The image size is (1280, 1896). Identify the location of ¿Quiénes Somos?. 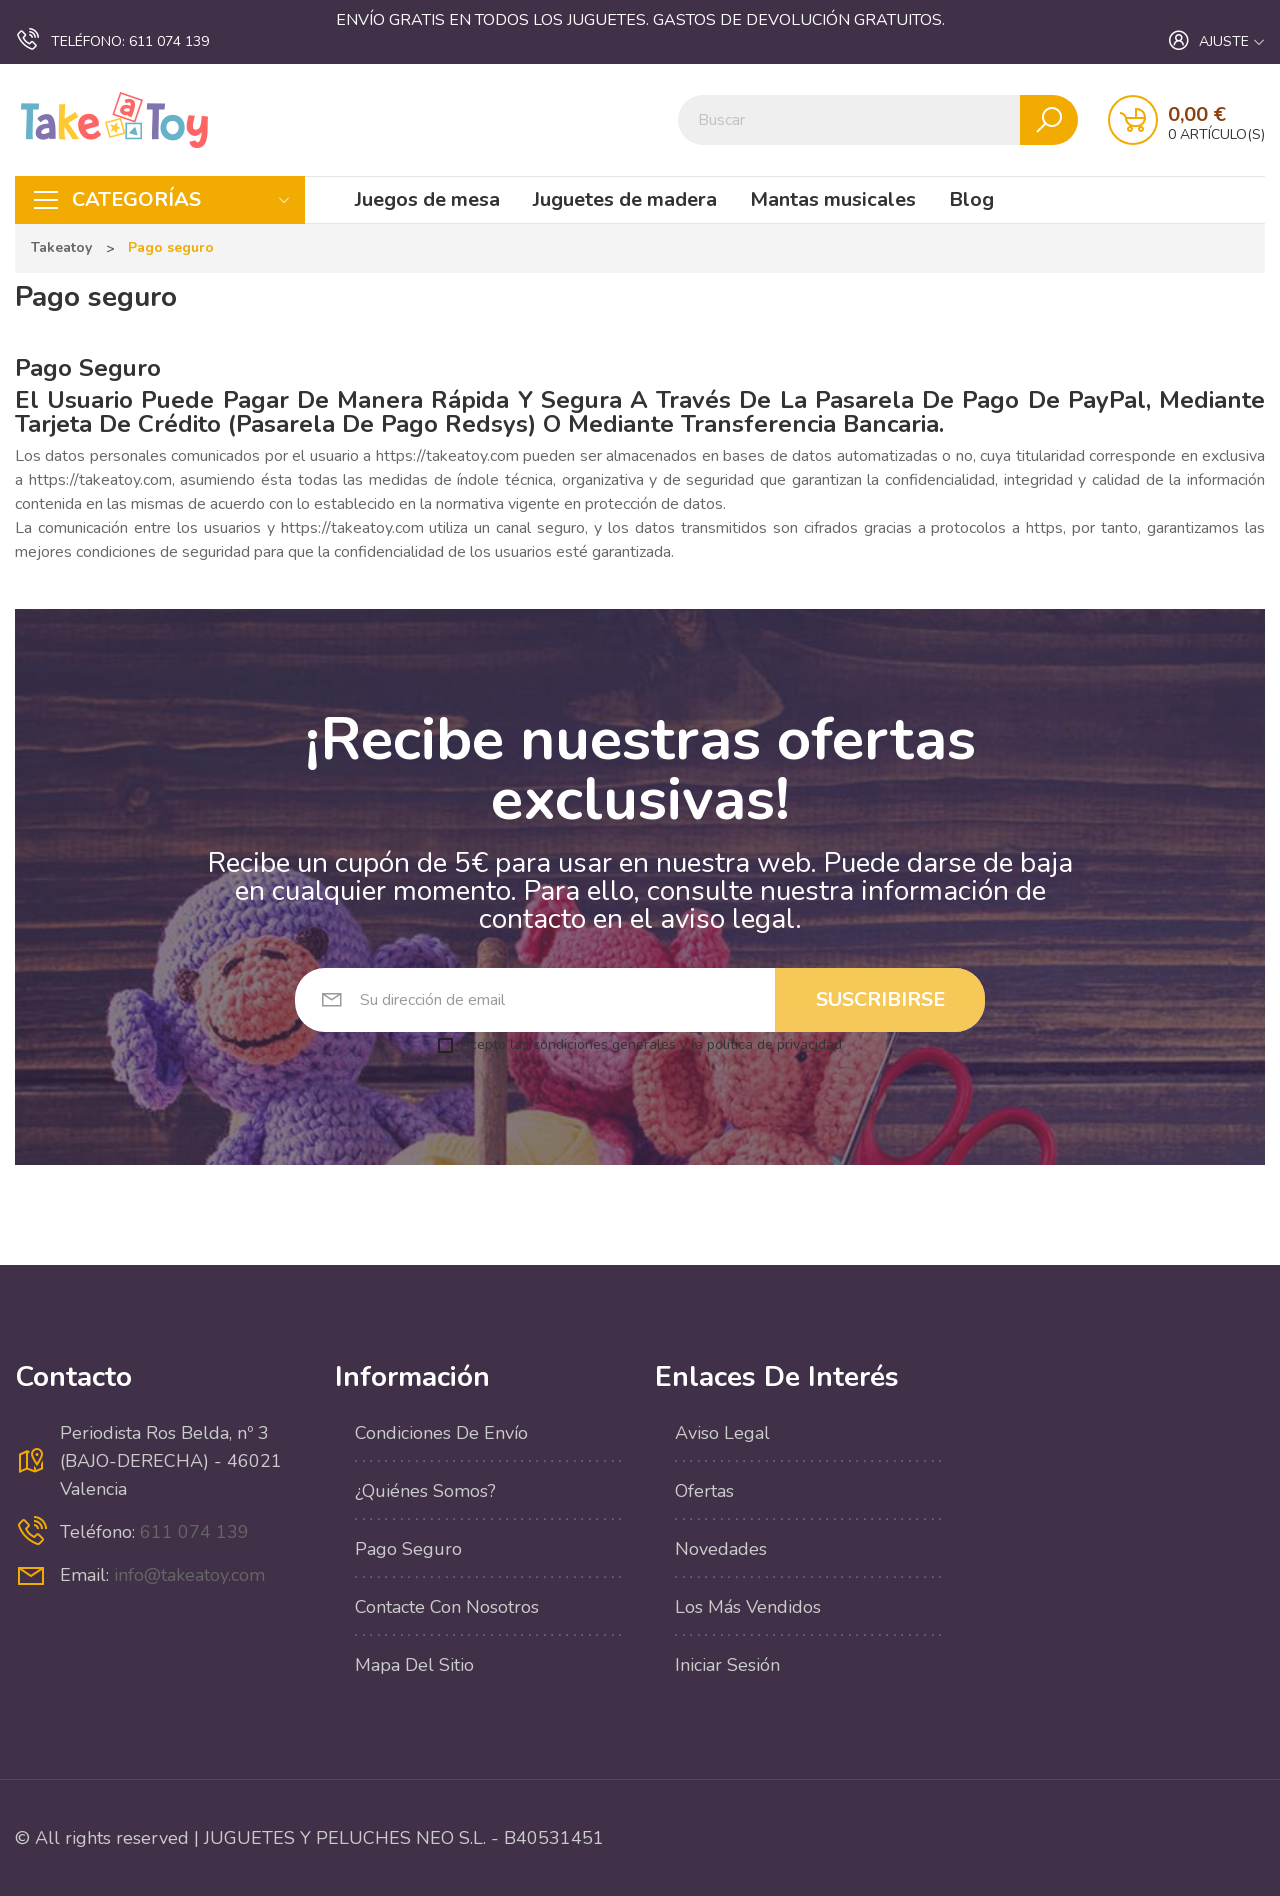
(425, 1491).